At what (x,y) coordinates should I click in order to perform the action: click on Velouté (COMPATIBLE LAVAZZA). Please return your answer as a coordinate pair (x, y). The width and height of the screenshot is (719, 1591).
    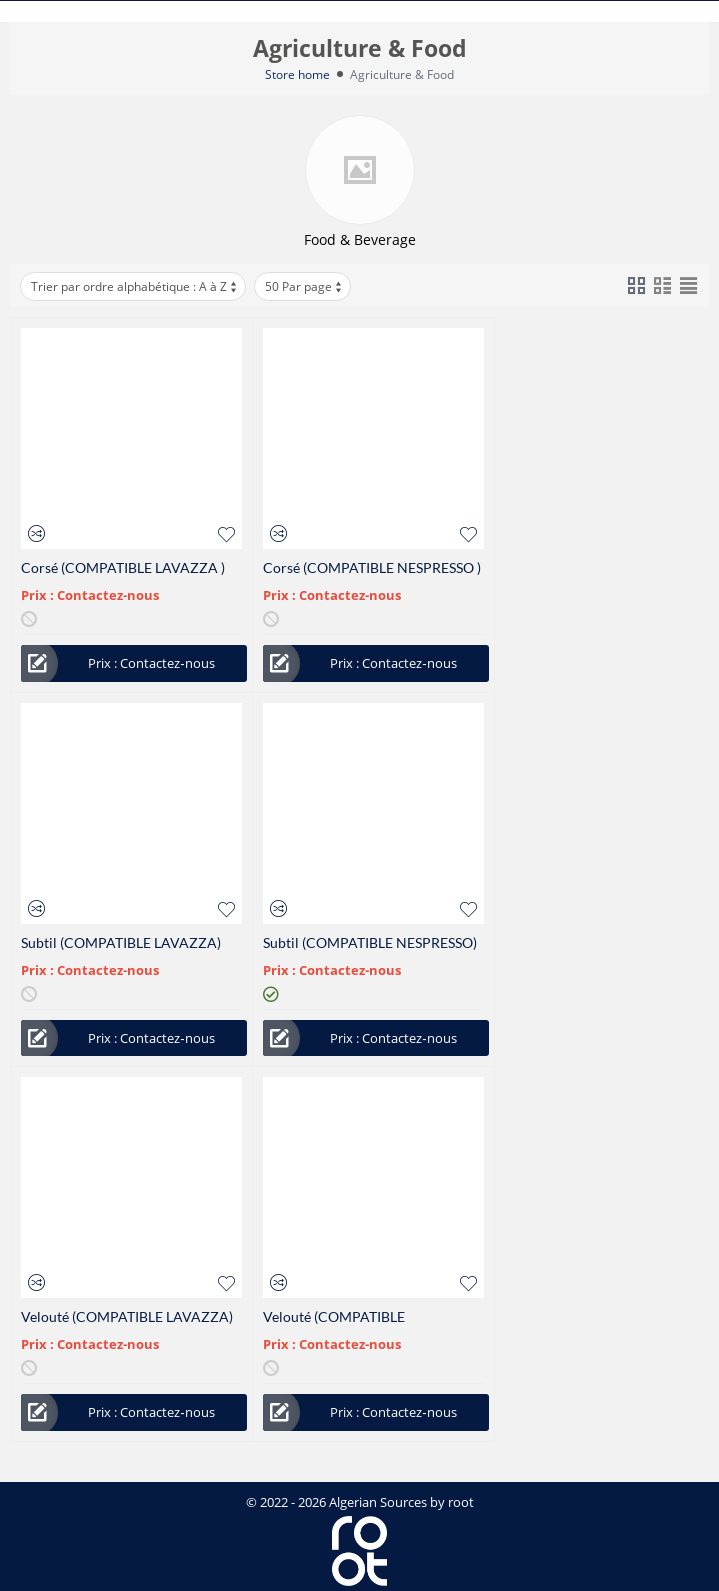
    Looking at the image, I should click on (127, 1316).